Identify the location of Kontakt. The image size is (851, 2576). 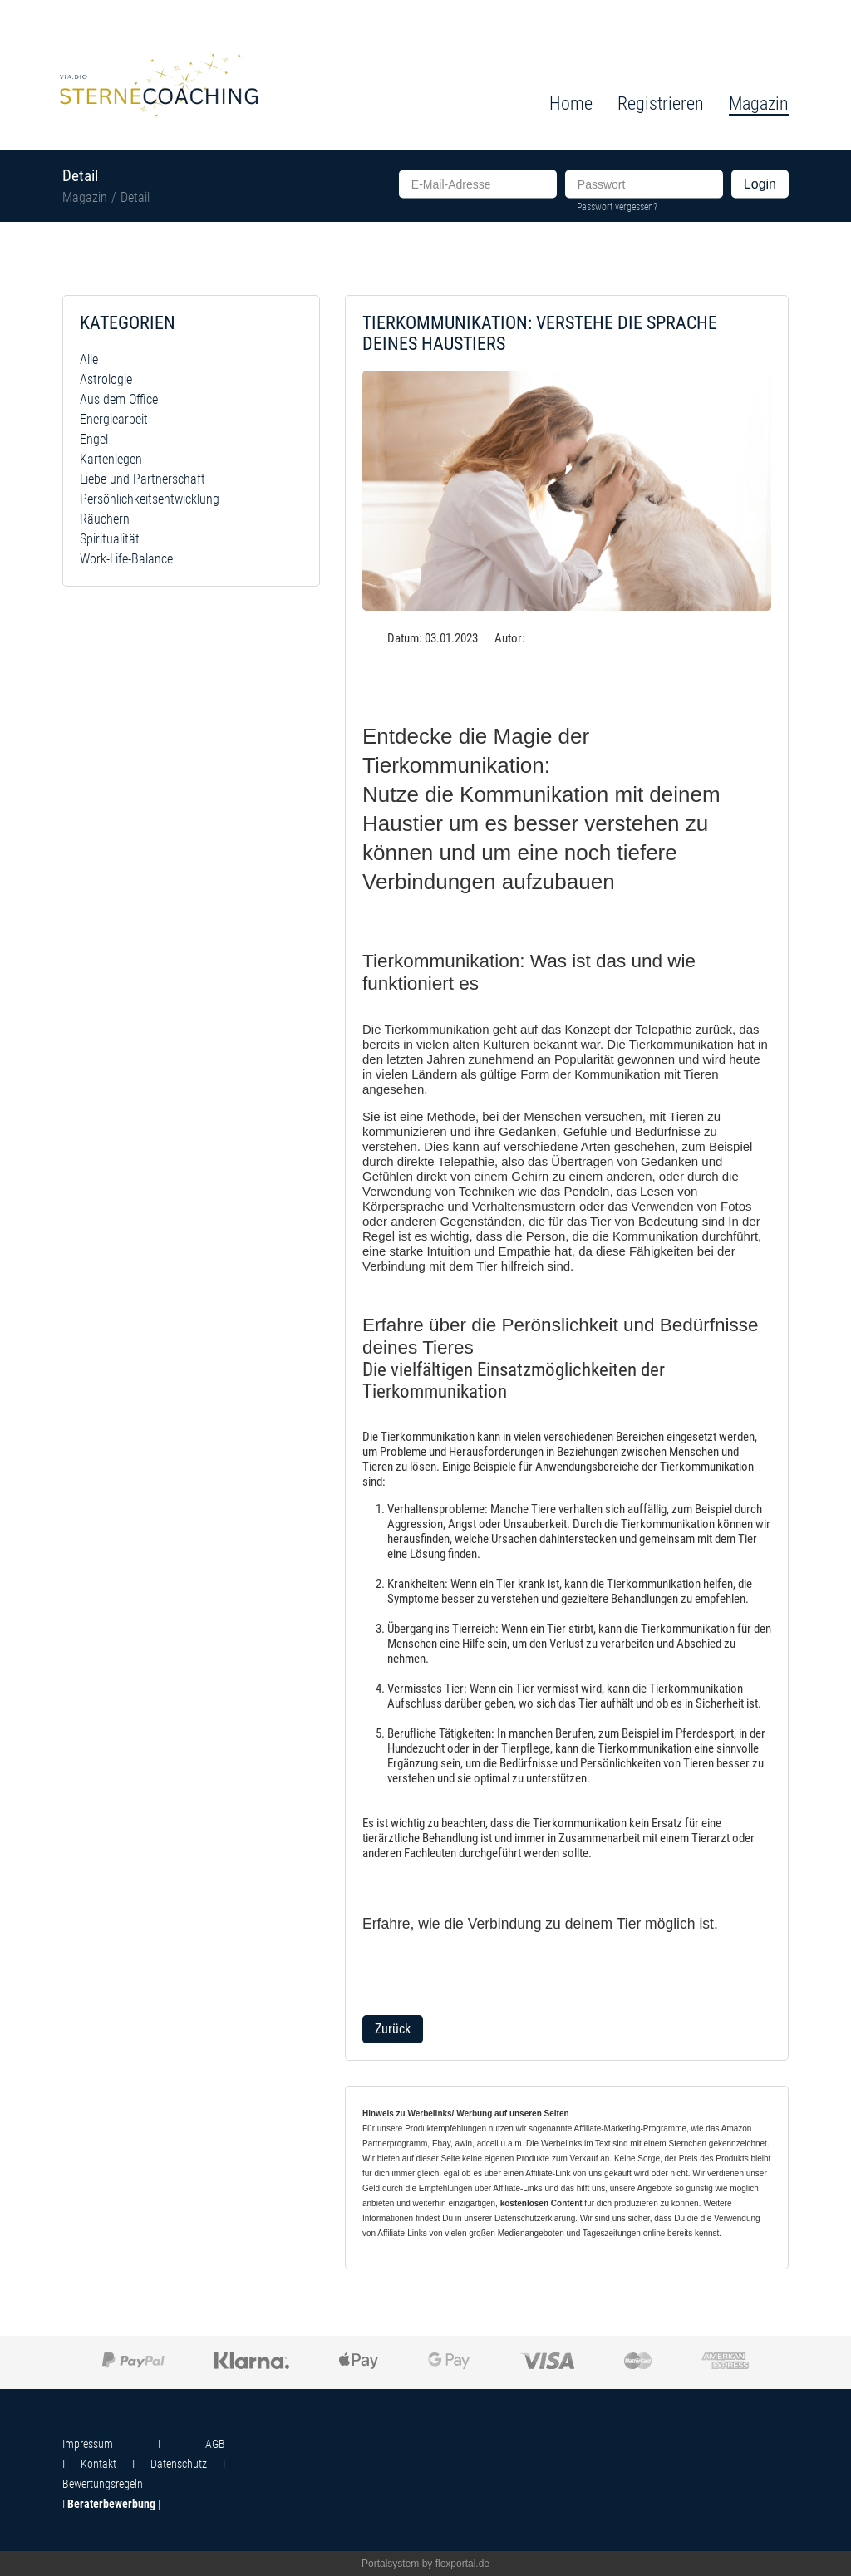
(98, 2463).